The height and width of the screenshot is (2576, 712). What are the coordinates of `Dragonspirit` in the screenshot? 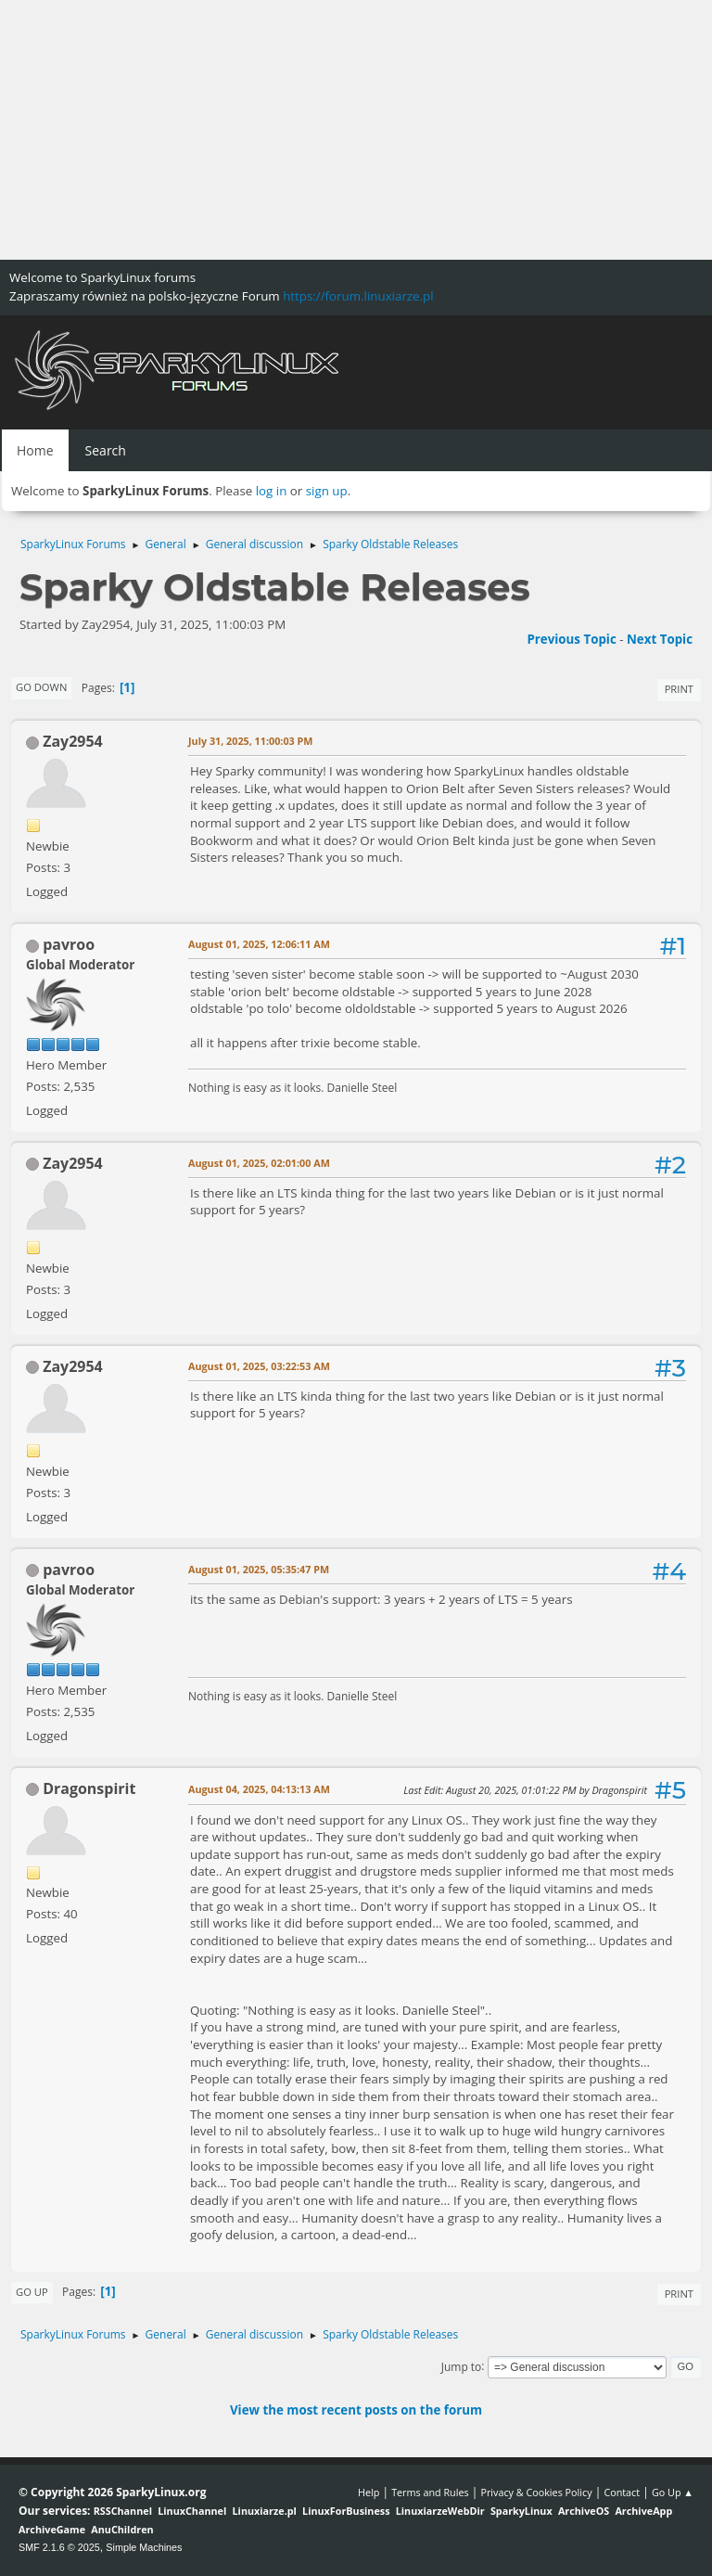 It's located at (89, 1788).